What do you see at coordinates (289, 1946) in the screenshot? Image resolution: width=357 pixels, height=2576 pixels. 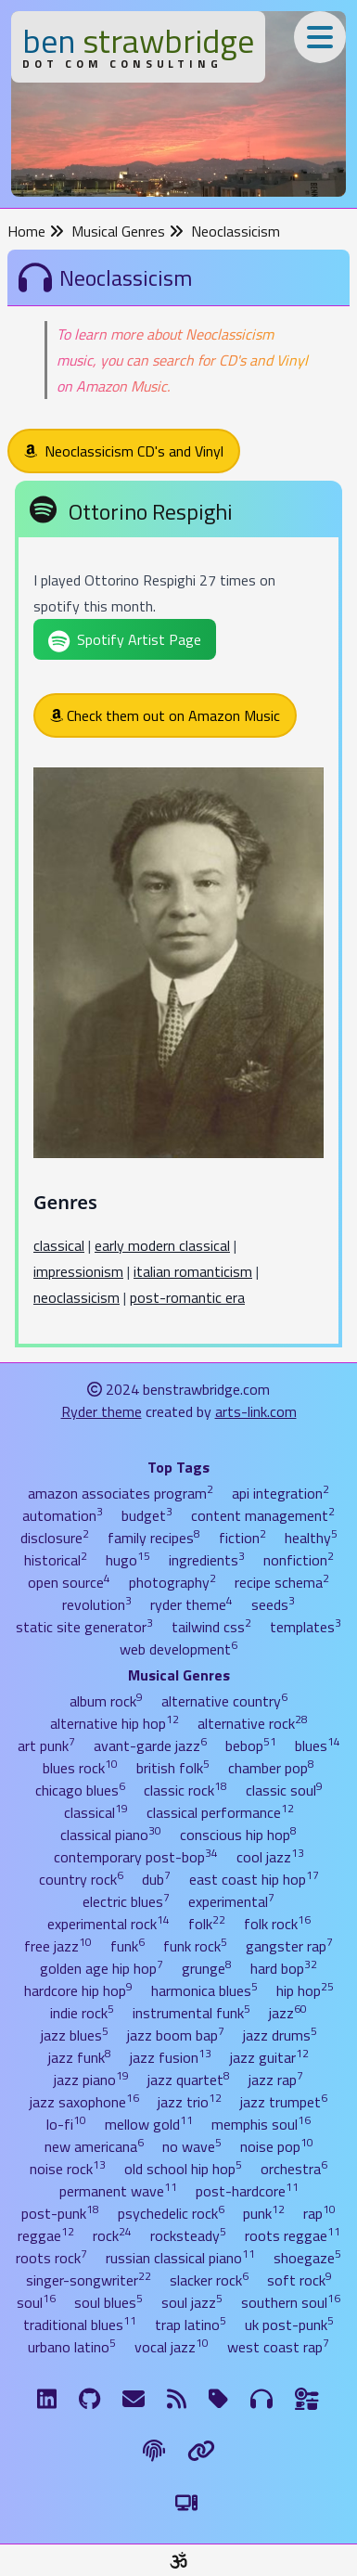 I see `gangster rap` at bounding box center [289, 1946].